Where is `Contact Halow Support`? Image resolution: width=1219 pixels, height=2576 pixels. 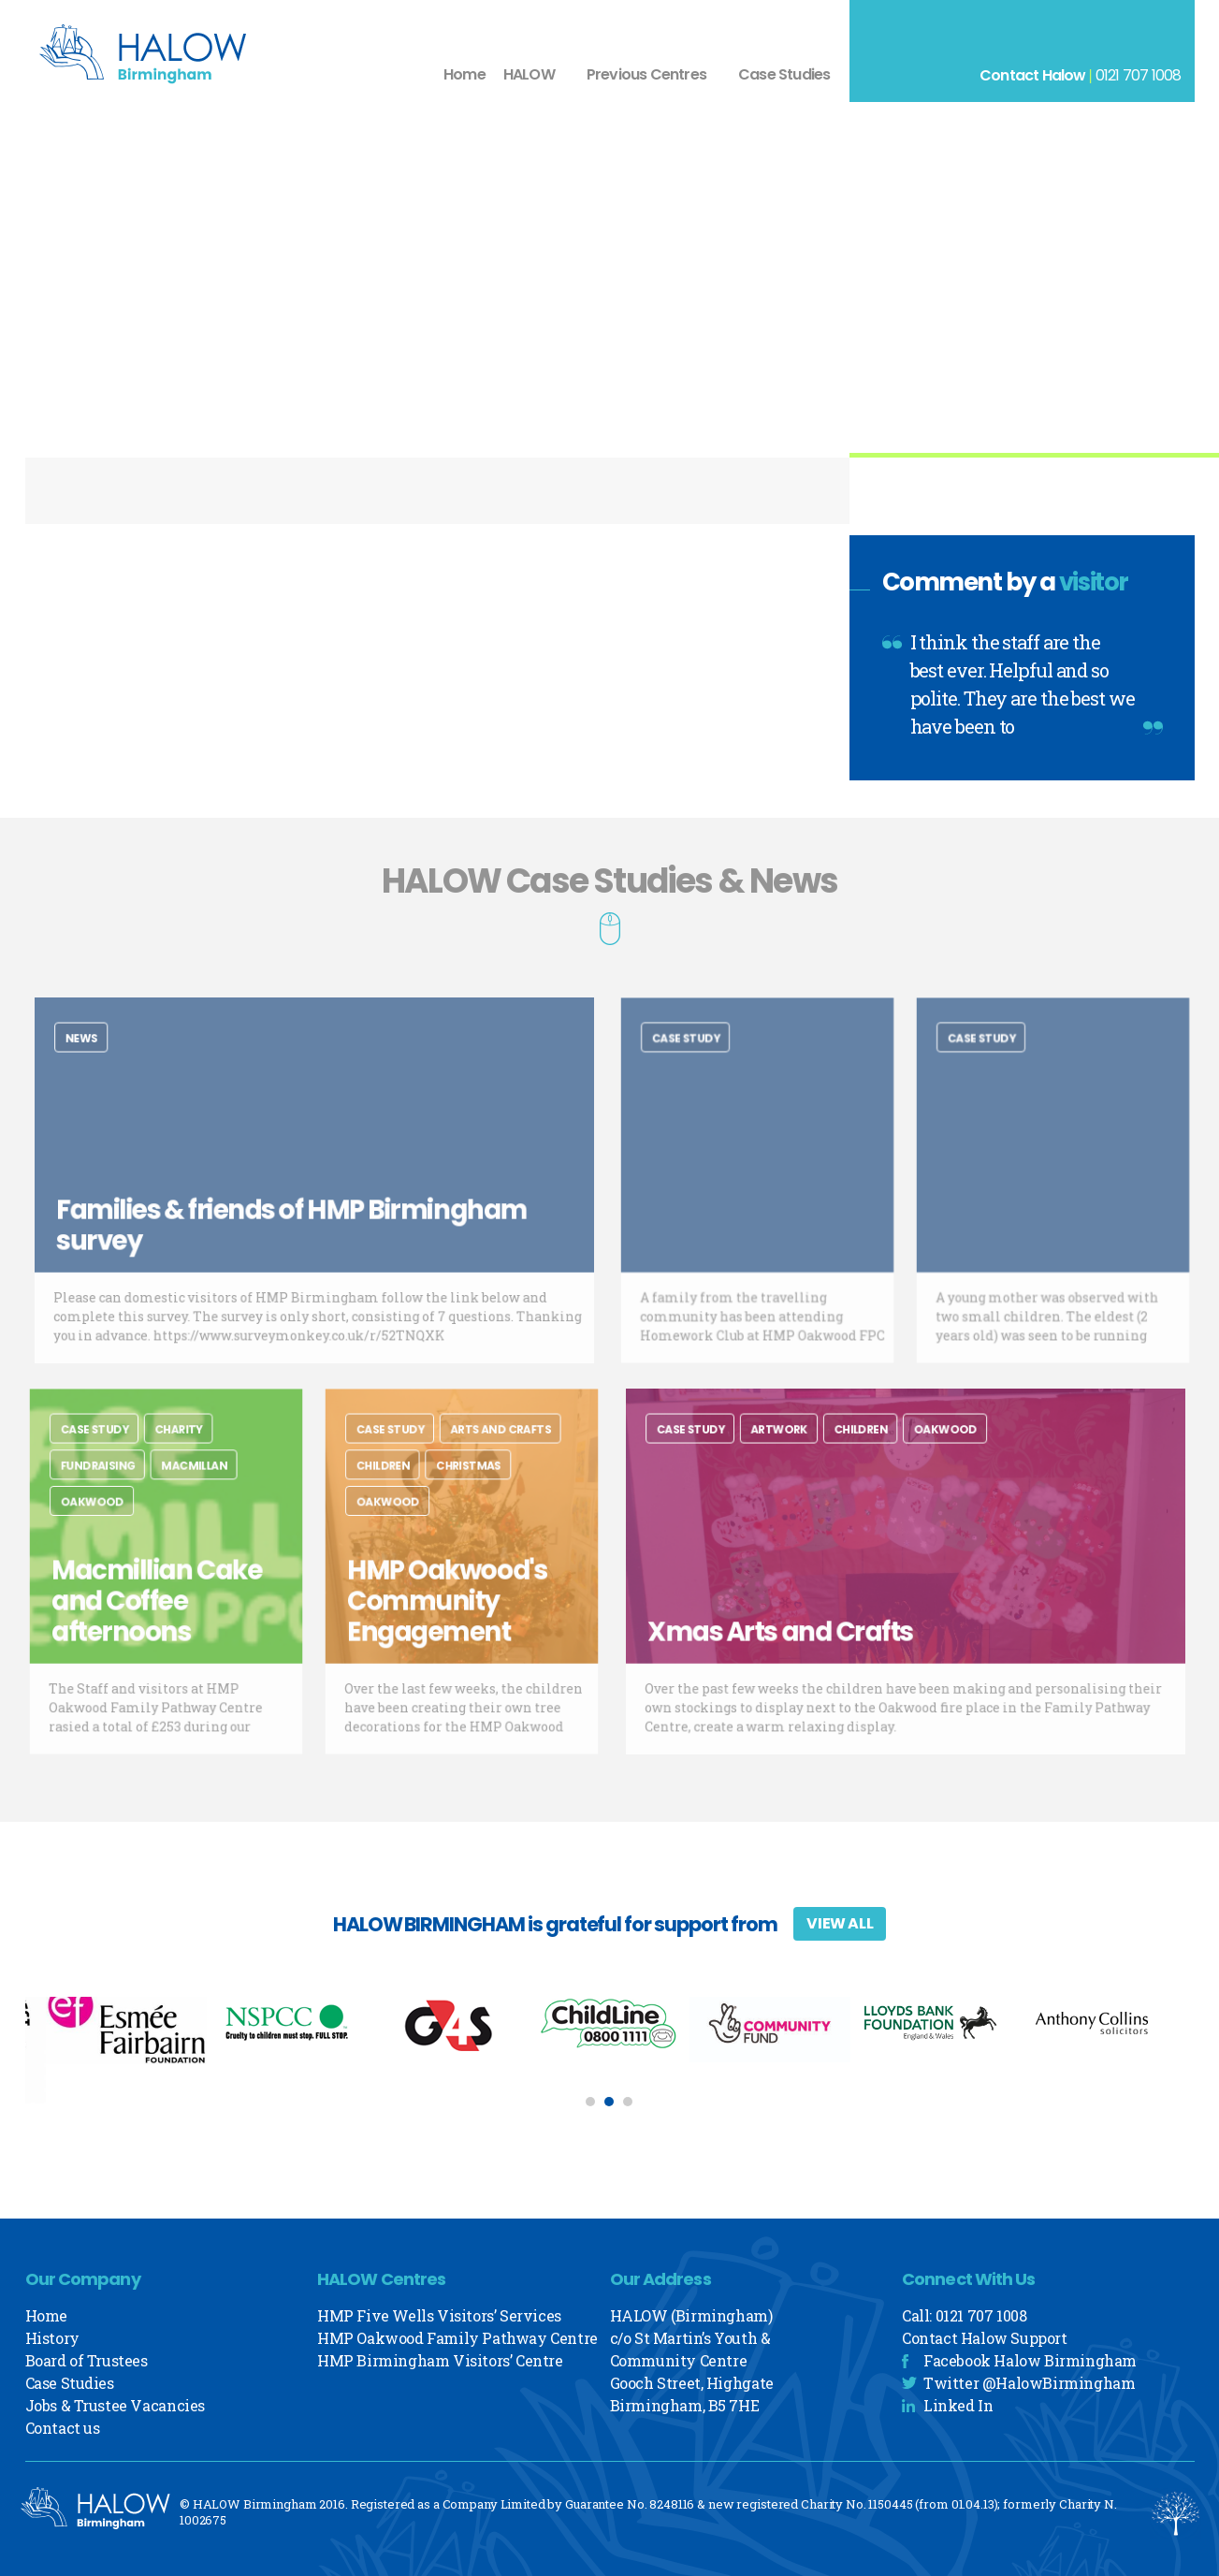
Contact Halow Support is located at coordinates (984, 2338).